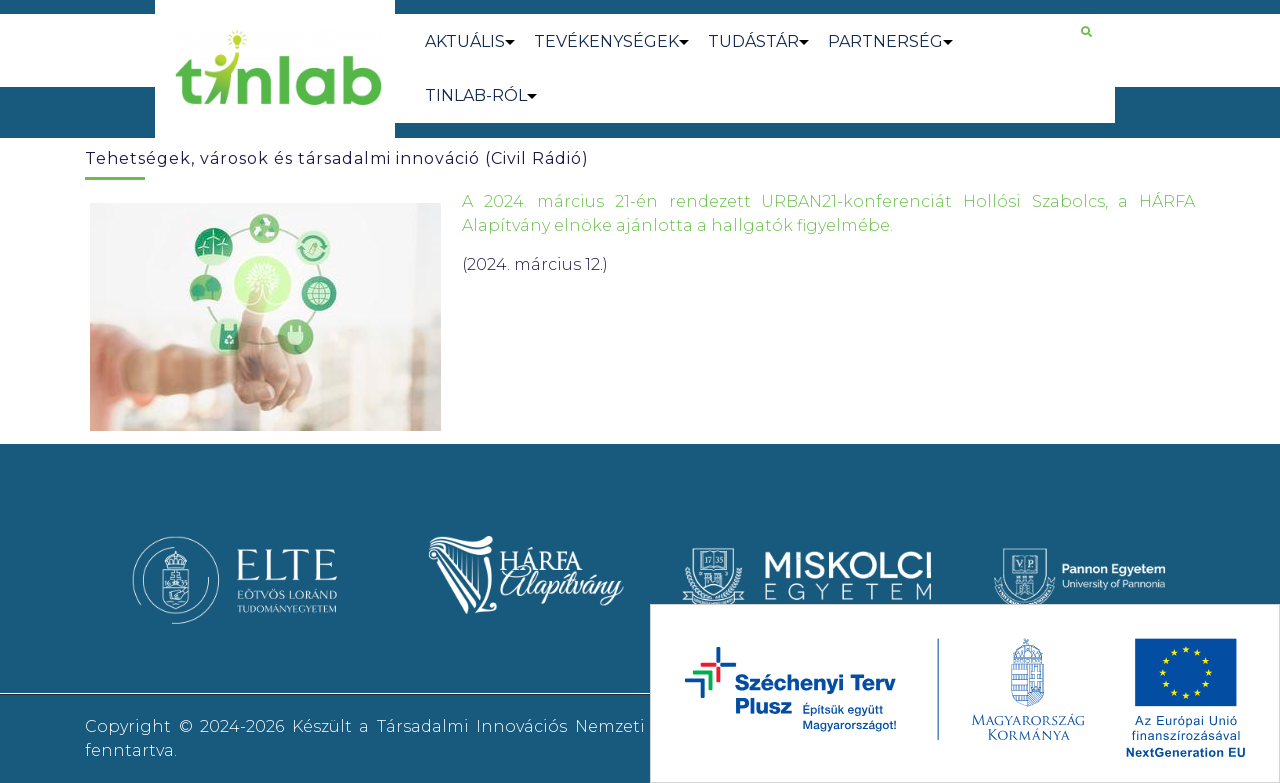 The height and width of the screenshot is (783, 1280). What do you see at coordinates (465, 41) in the screenshot?
I see `AKTUÁLIS` at bounding box center [465, 41].